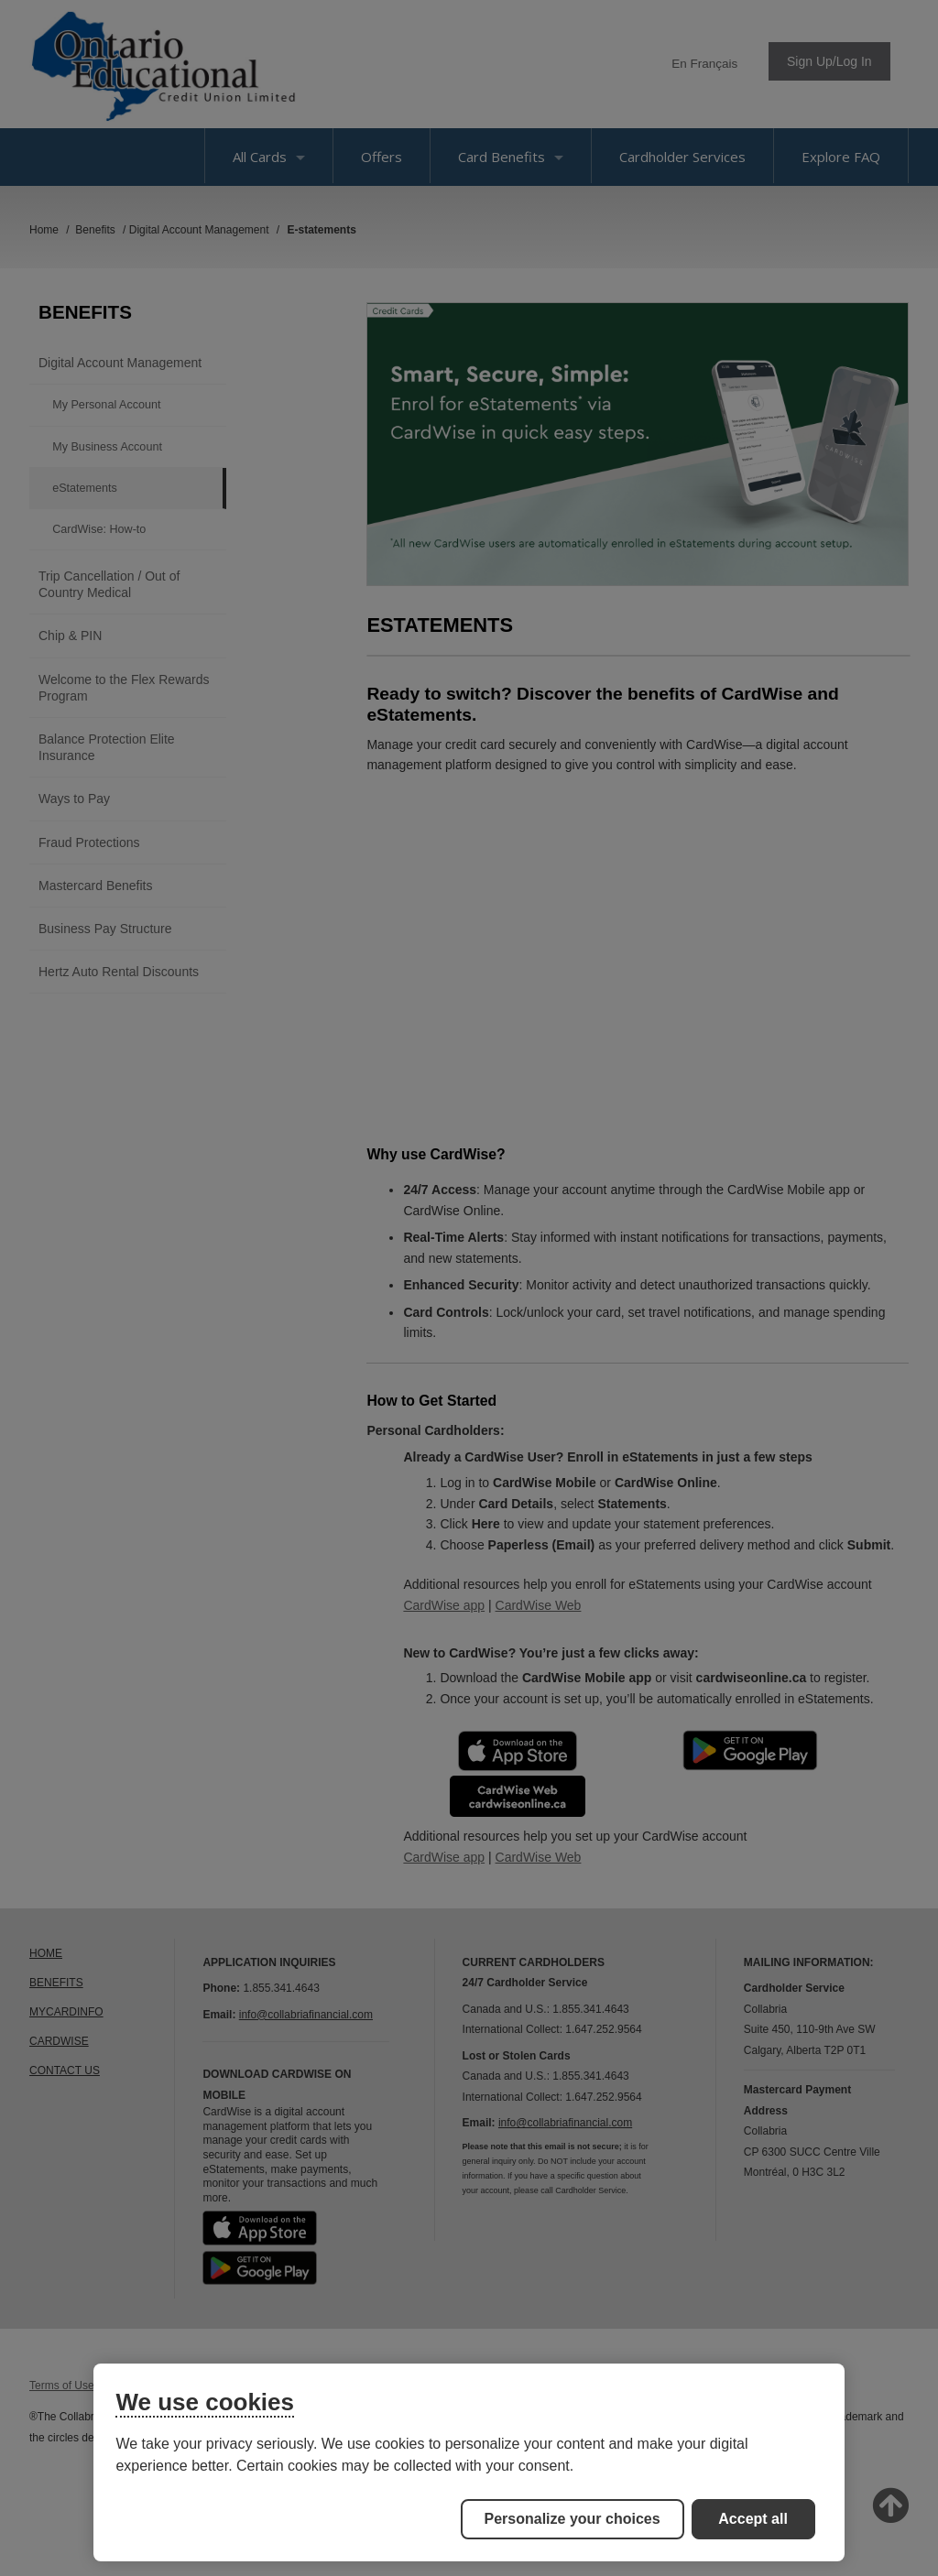 The width and height of the screenshot is (938, 2576). I want to click on Personalize your choices, so click(572, 2519).